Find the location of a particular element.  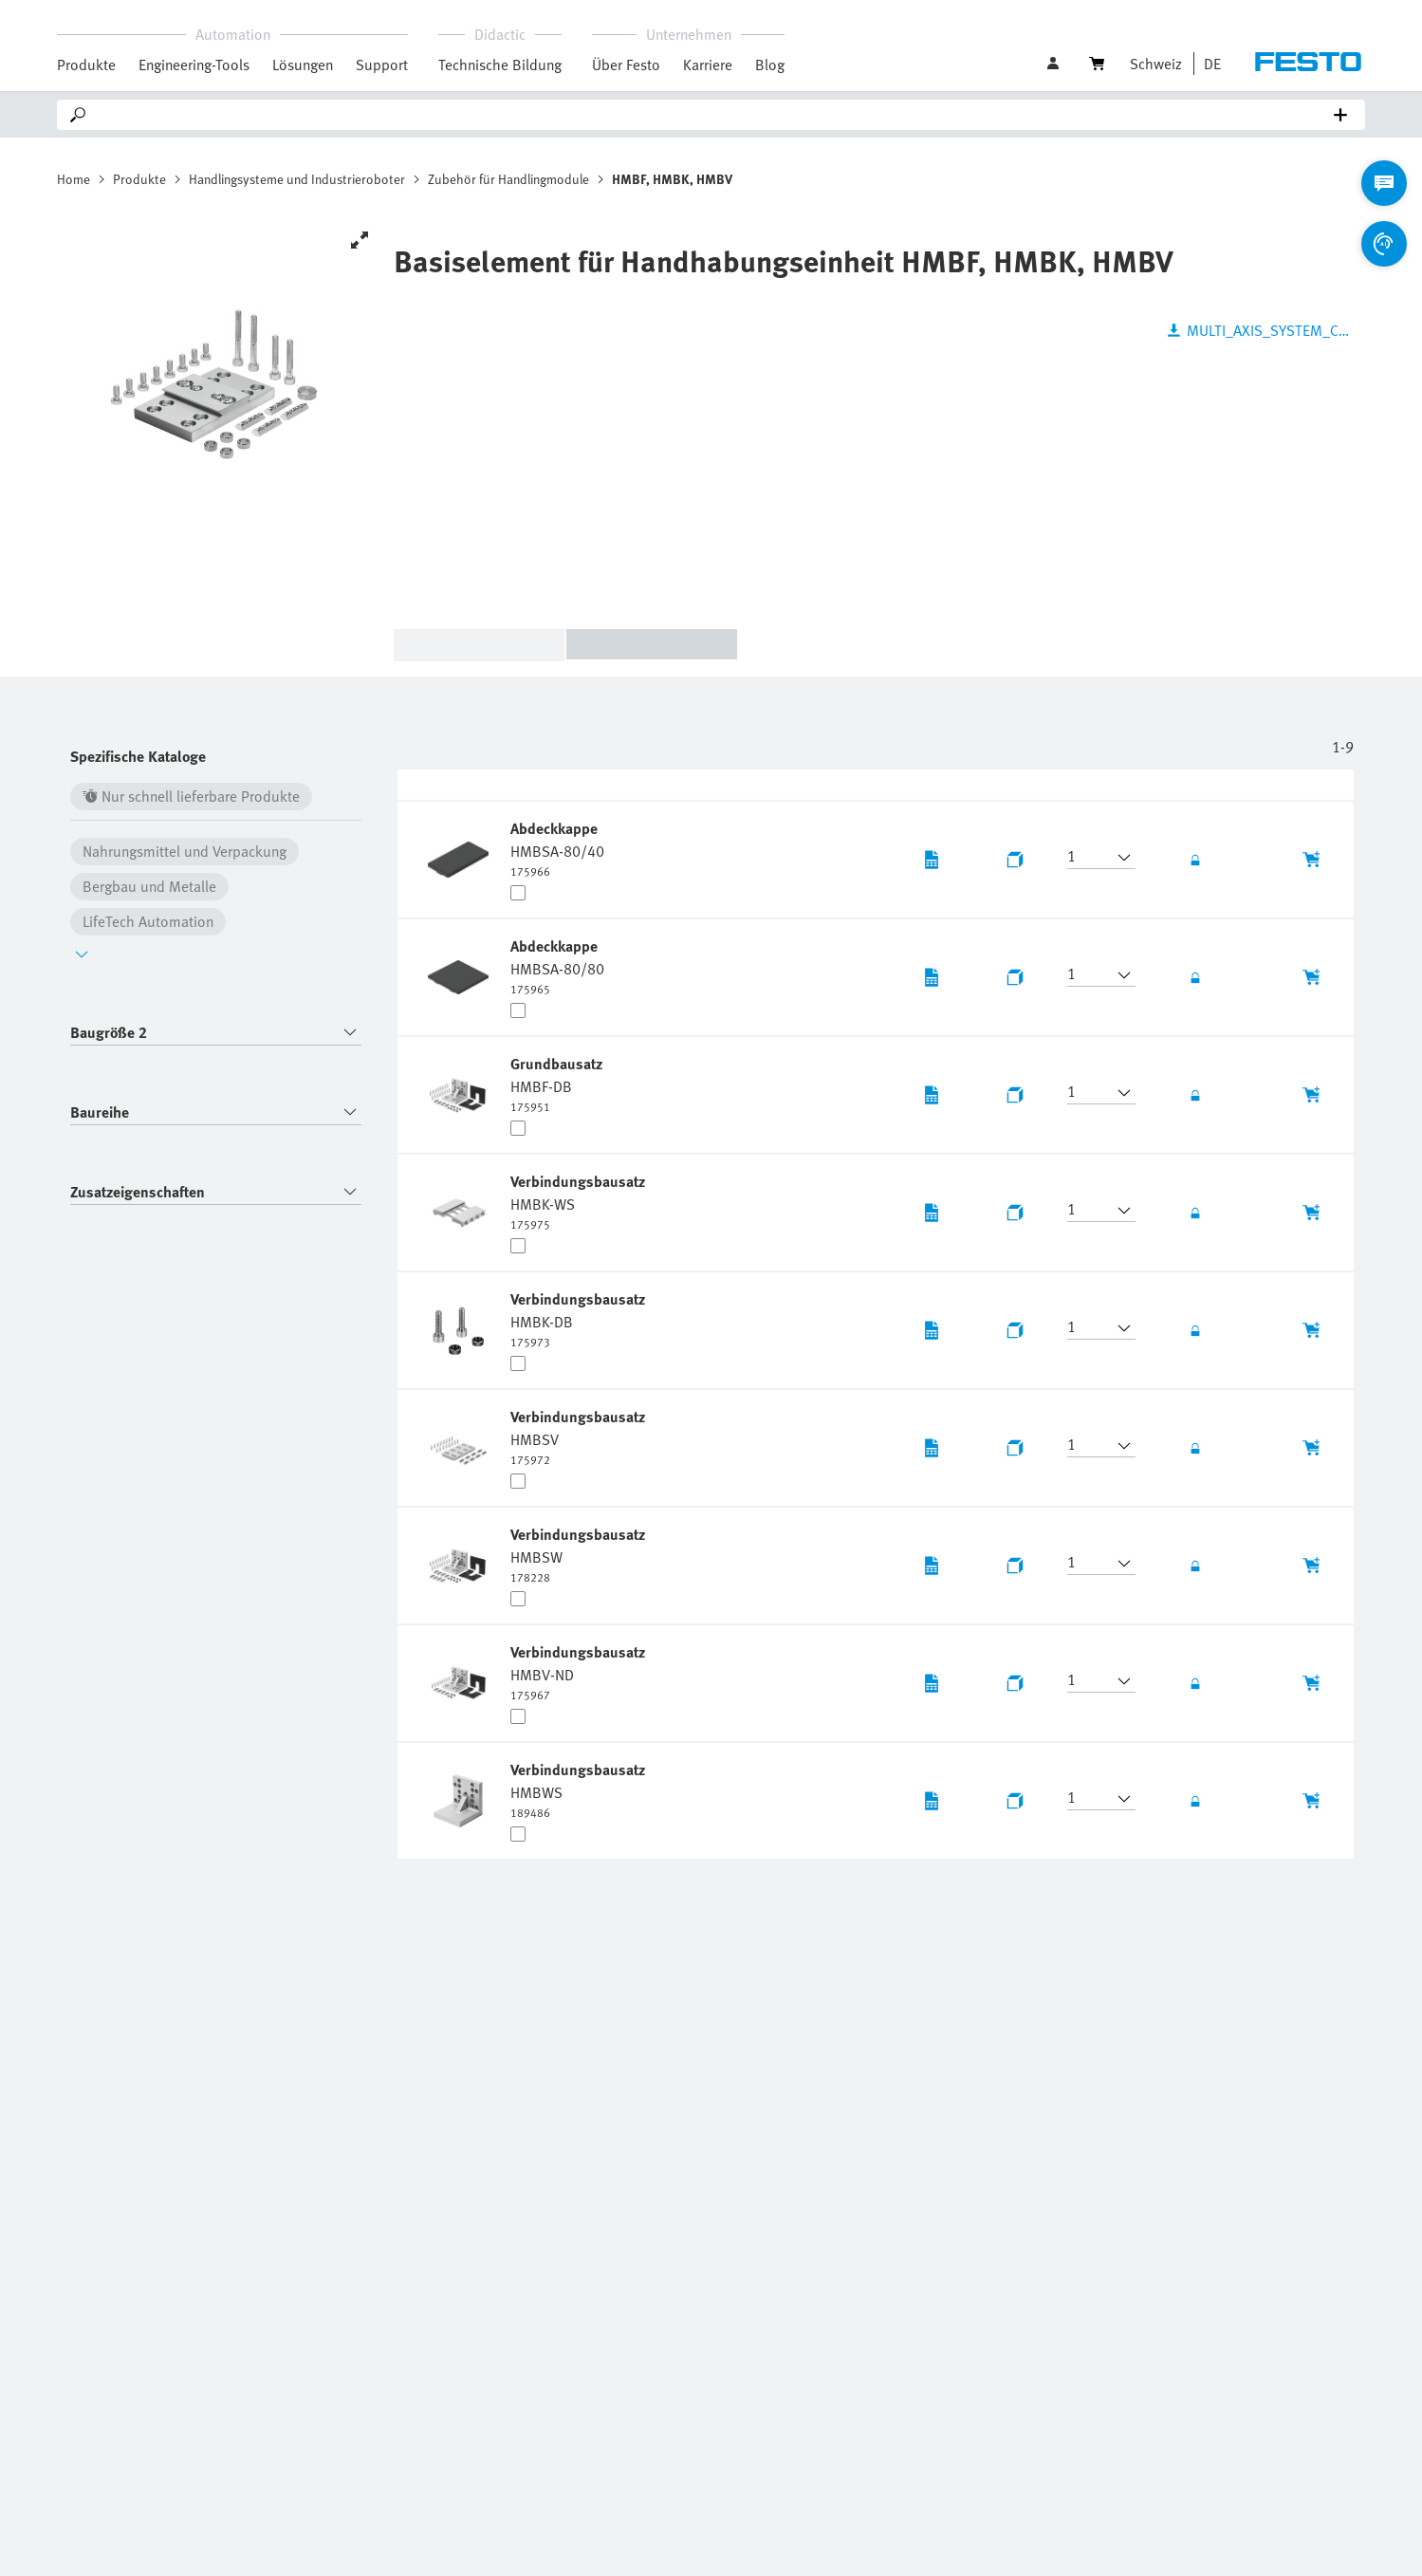

[undefined Verbindungsbausatz HMBSV] is located at coordinates (579, 1436).